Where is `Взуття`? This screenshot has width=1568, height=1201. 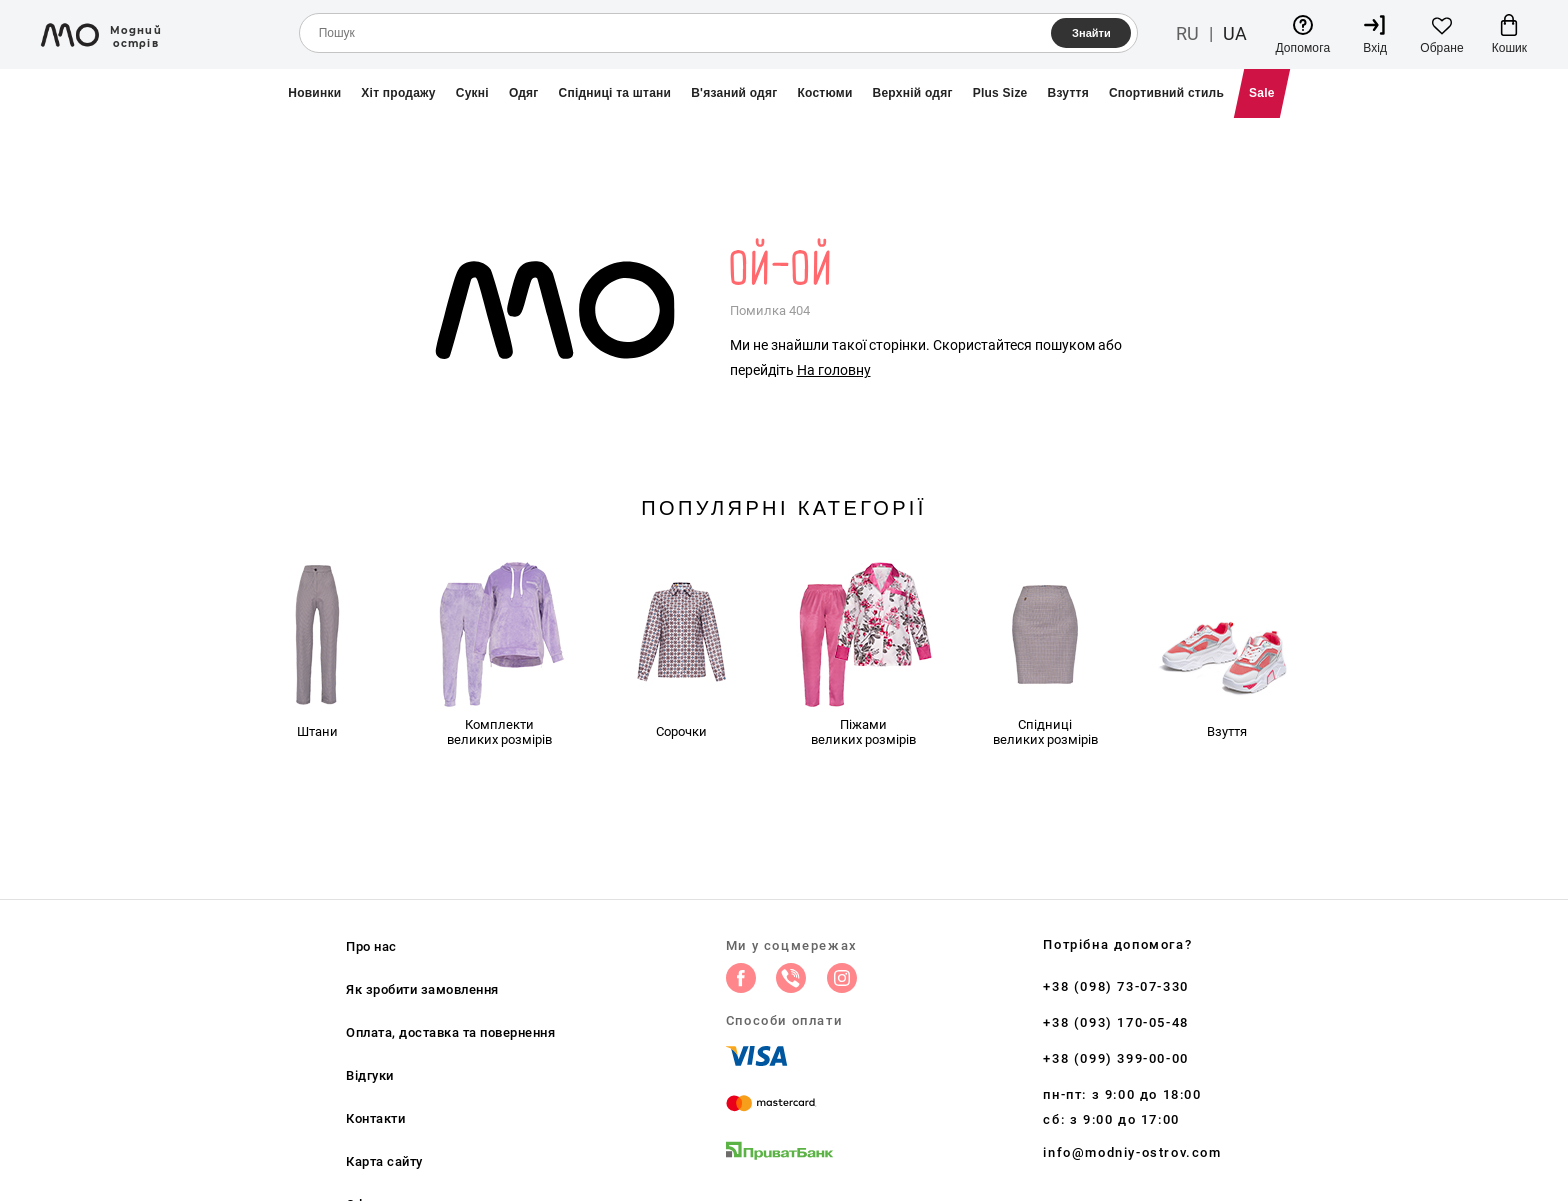 Взуття is located at coordinates (1068, 93).